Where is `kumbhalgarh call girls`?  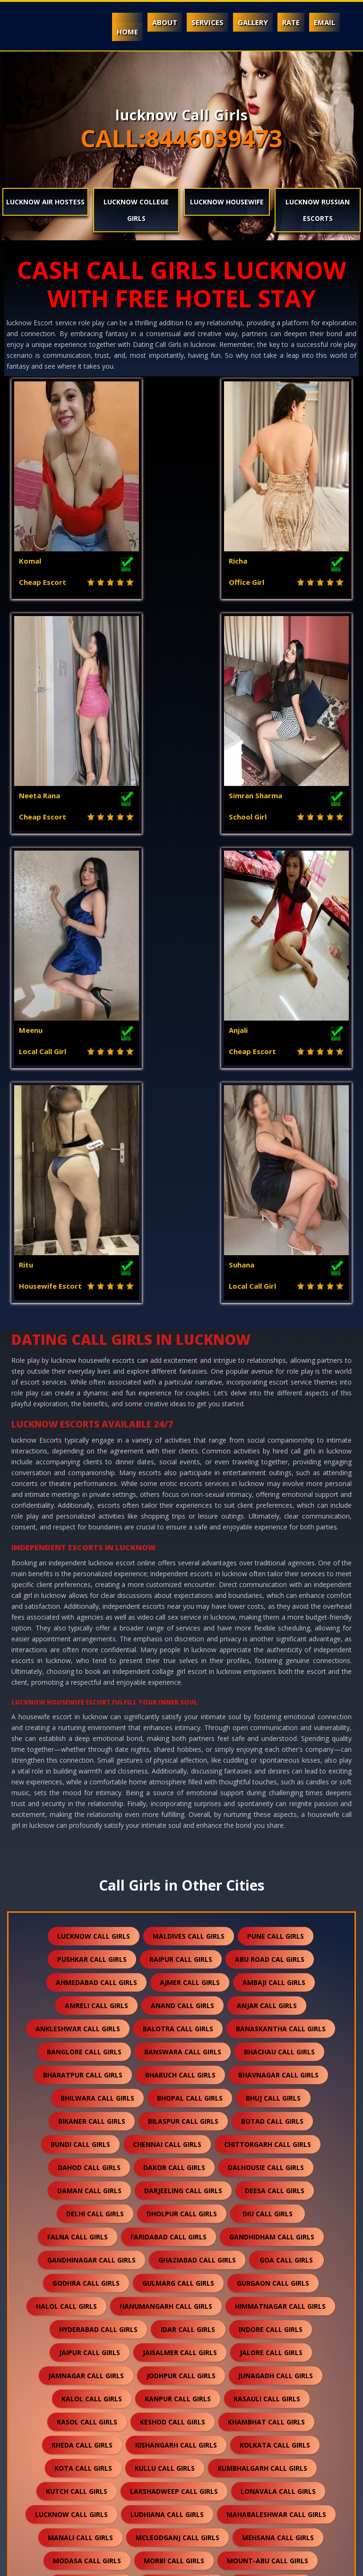
kumbhalgarh call girls is located at coordinates (262, 2027).